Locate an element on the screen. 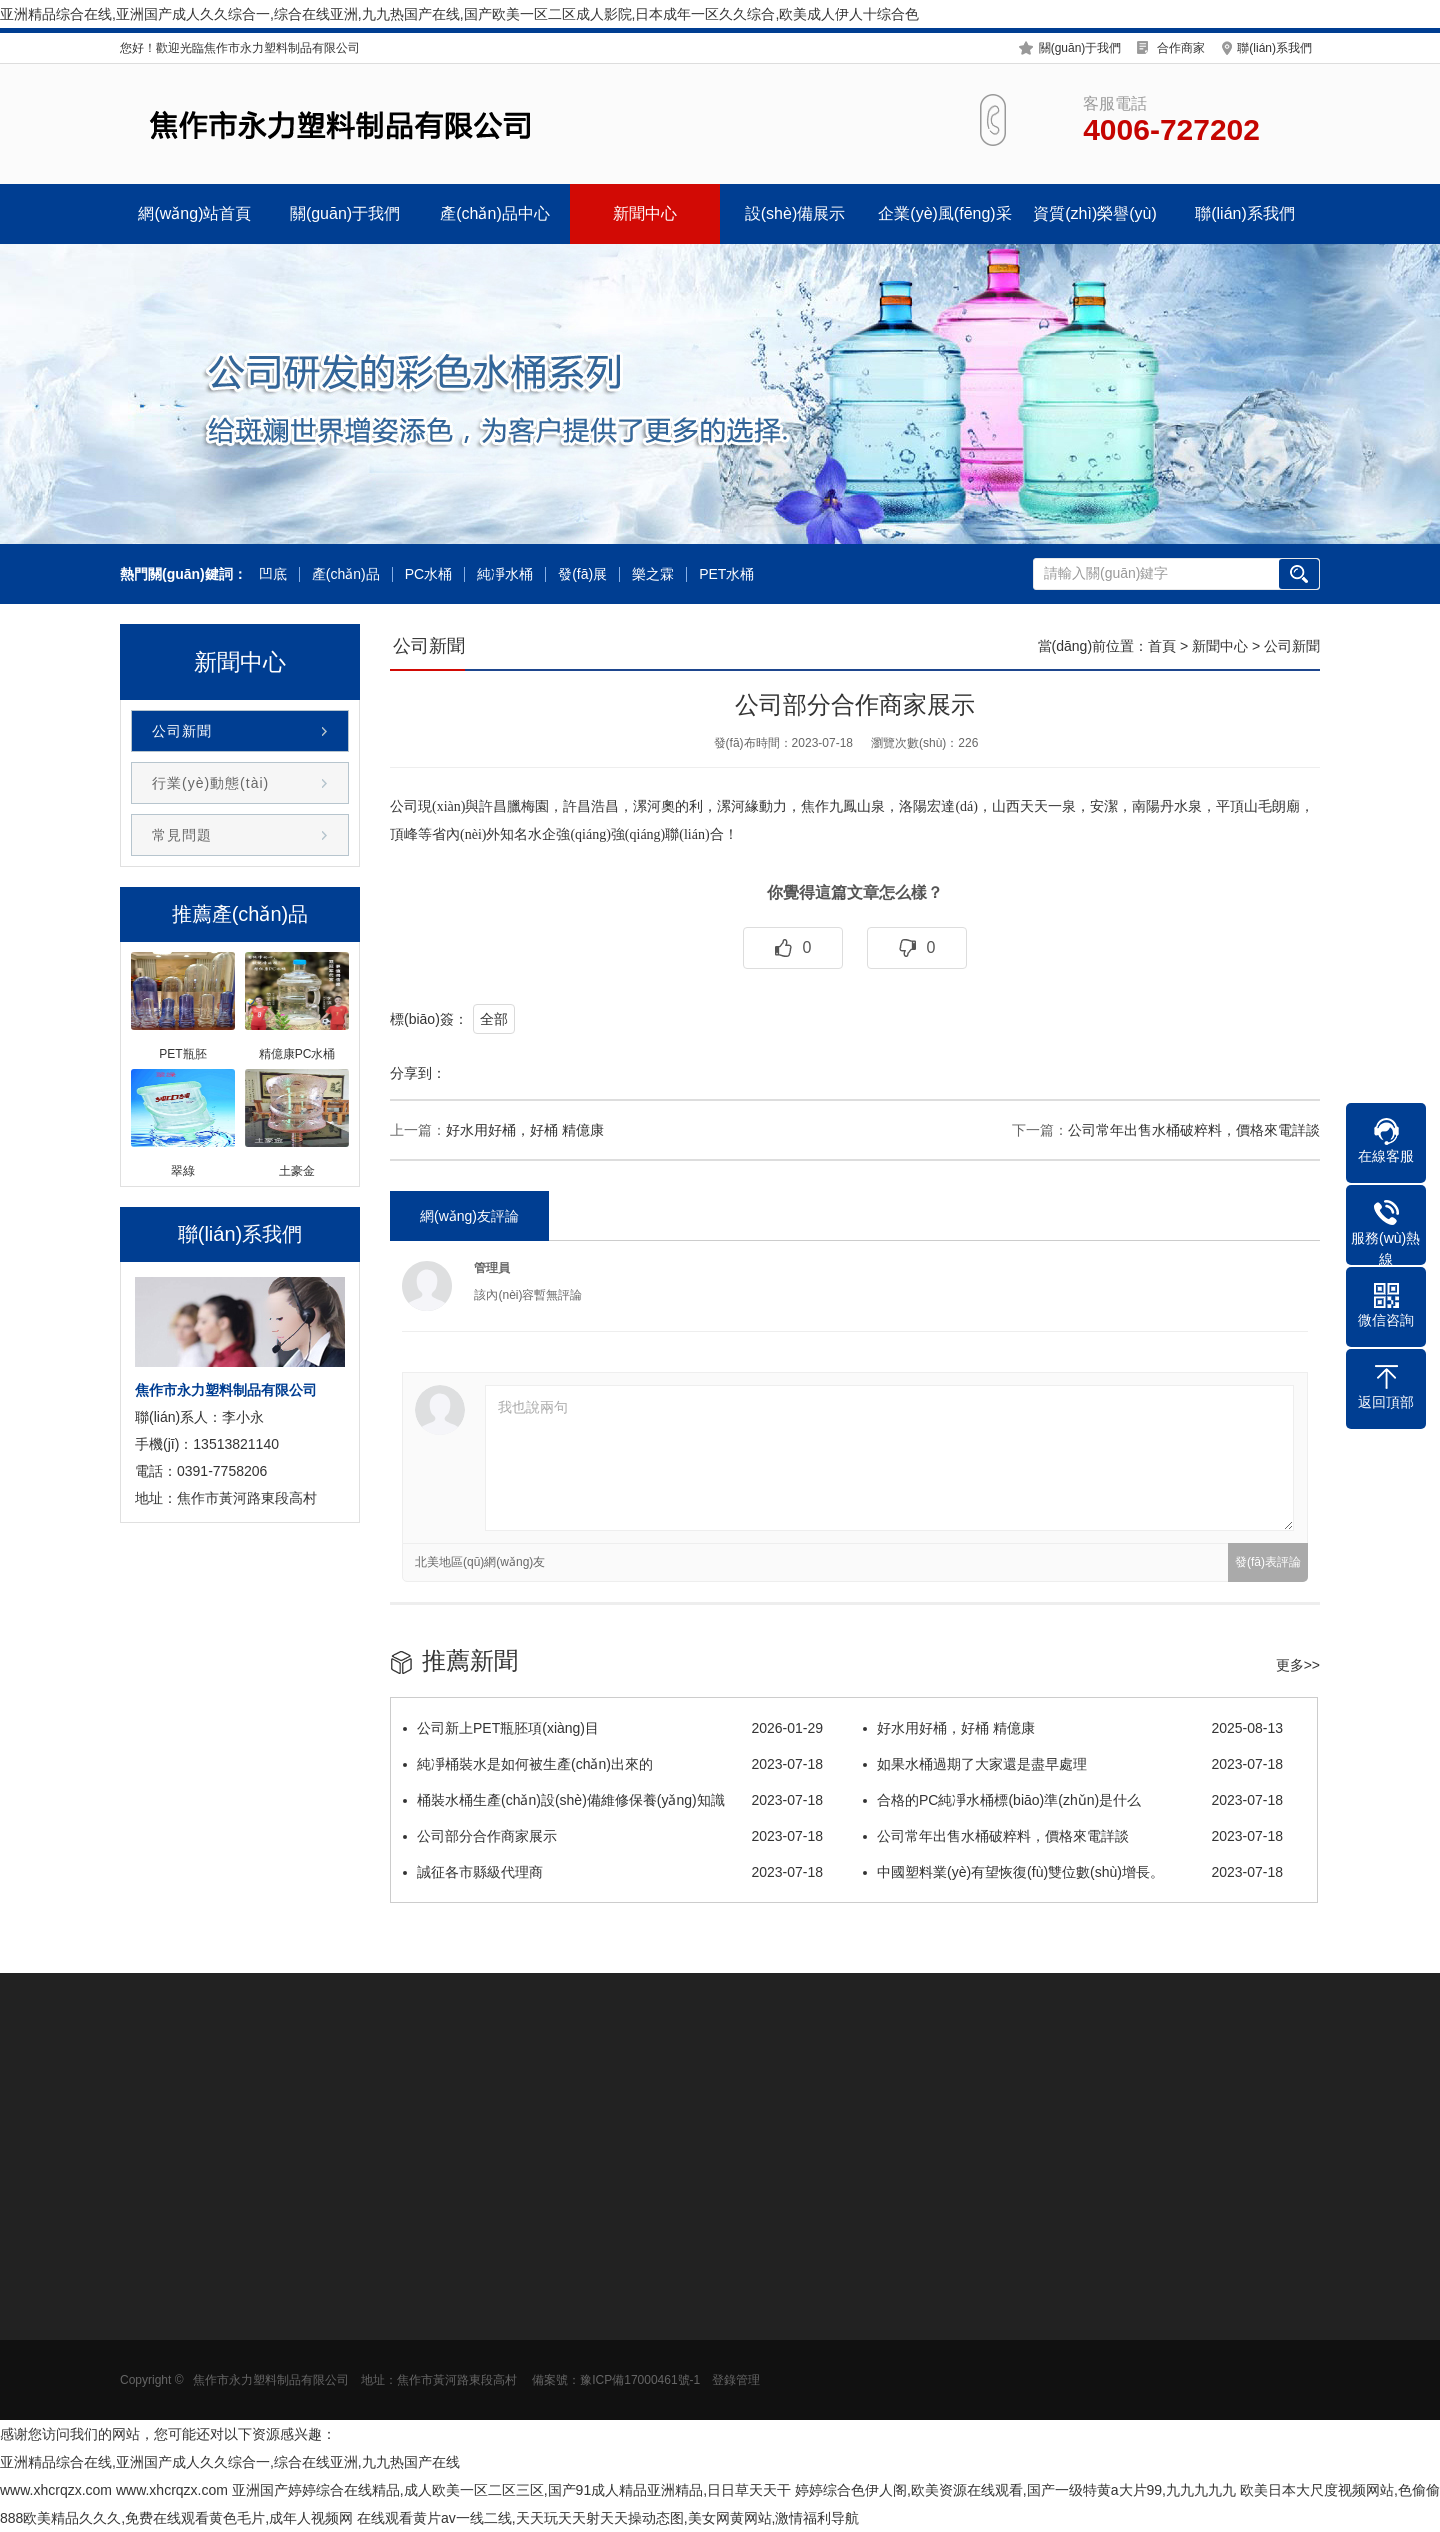 The height and width of the screenshot is (2532, 1440). 亚洲国产婷婷综合在线精品,成人欧美一区二区三区,国产91成人精品亚洲精品,日日草天天干 is located at coordinates (511, 2490).